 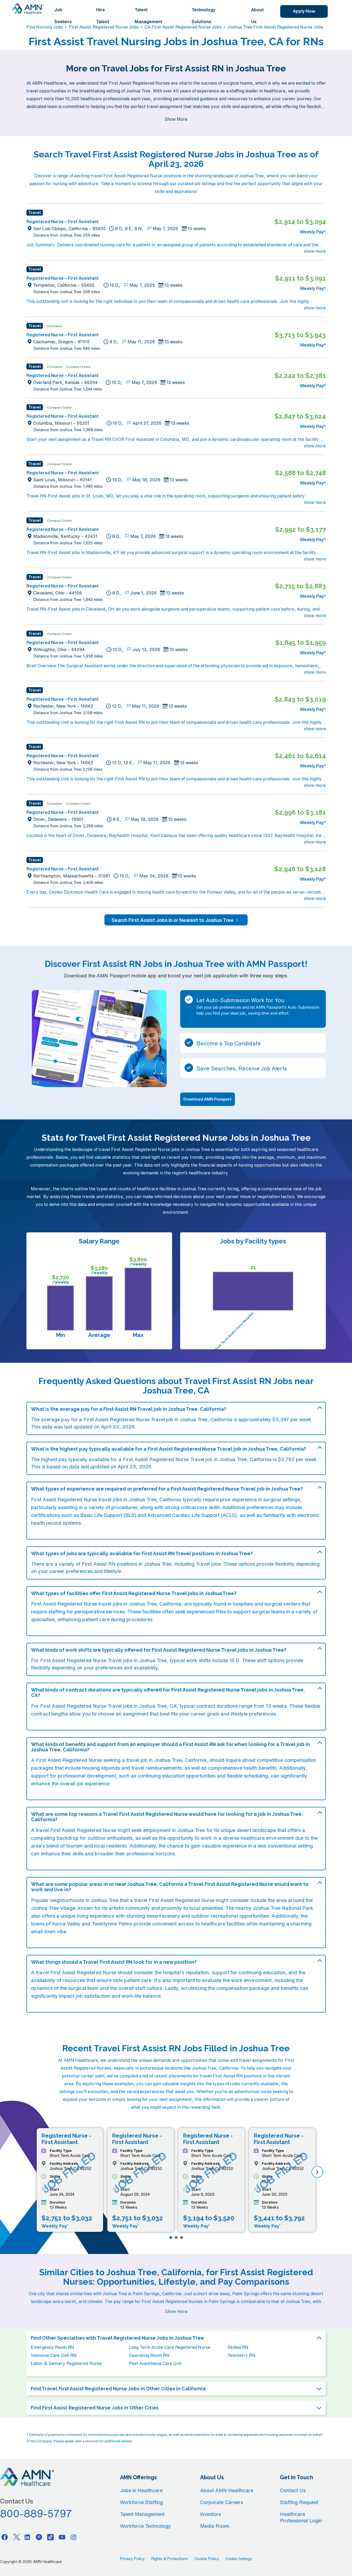 I want to click on Staffing Request, so click(x=299, y=2502).